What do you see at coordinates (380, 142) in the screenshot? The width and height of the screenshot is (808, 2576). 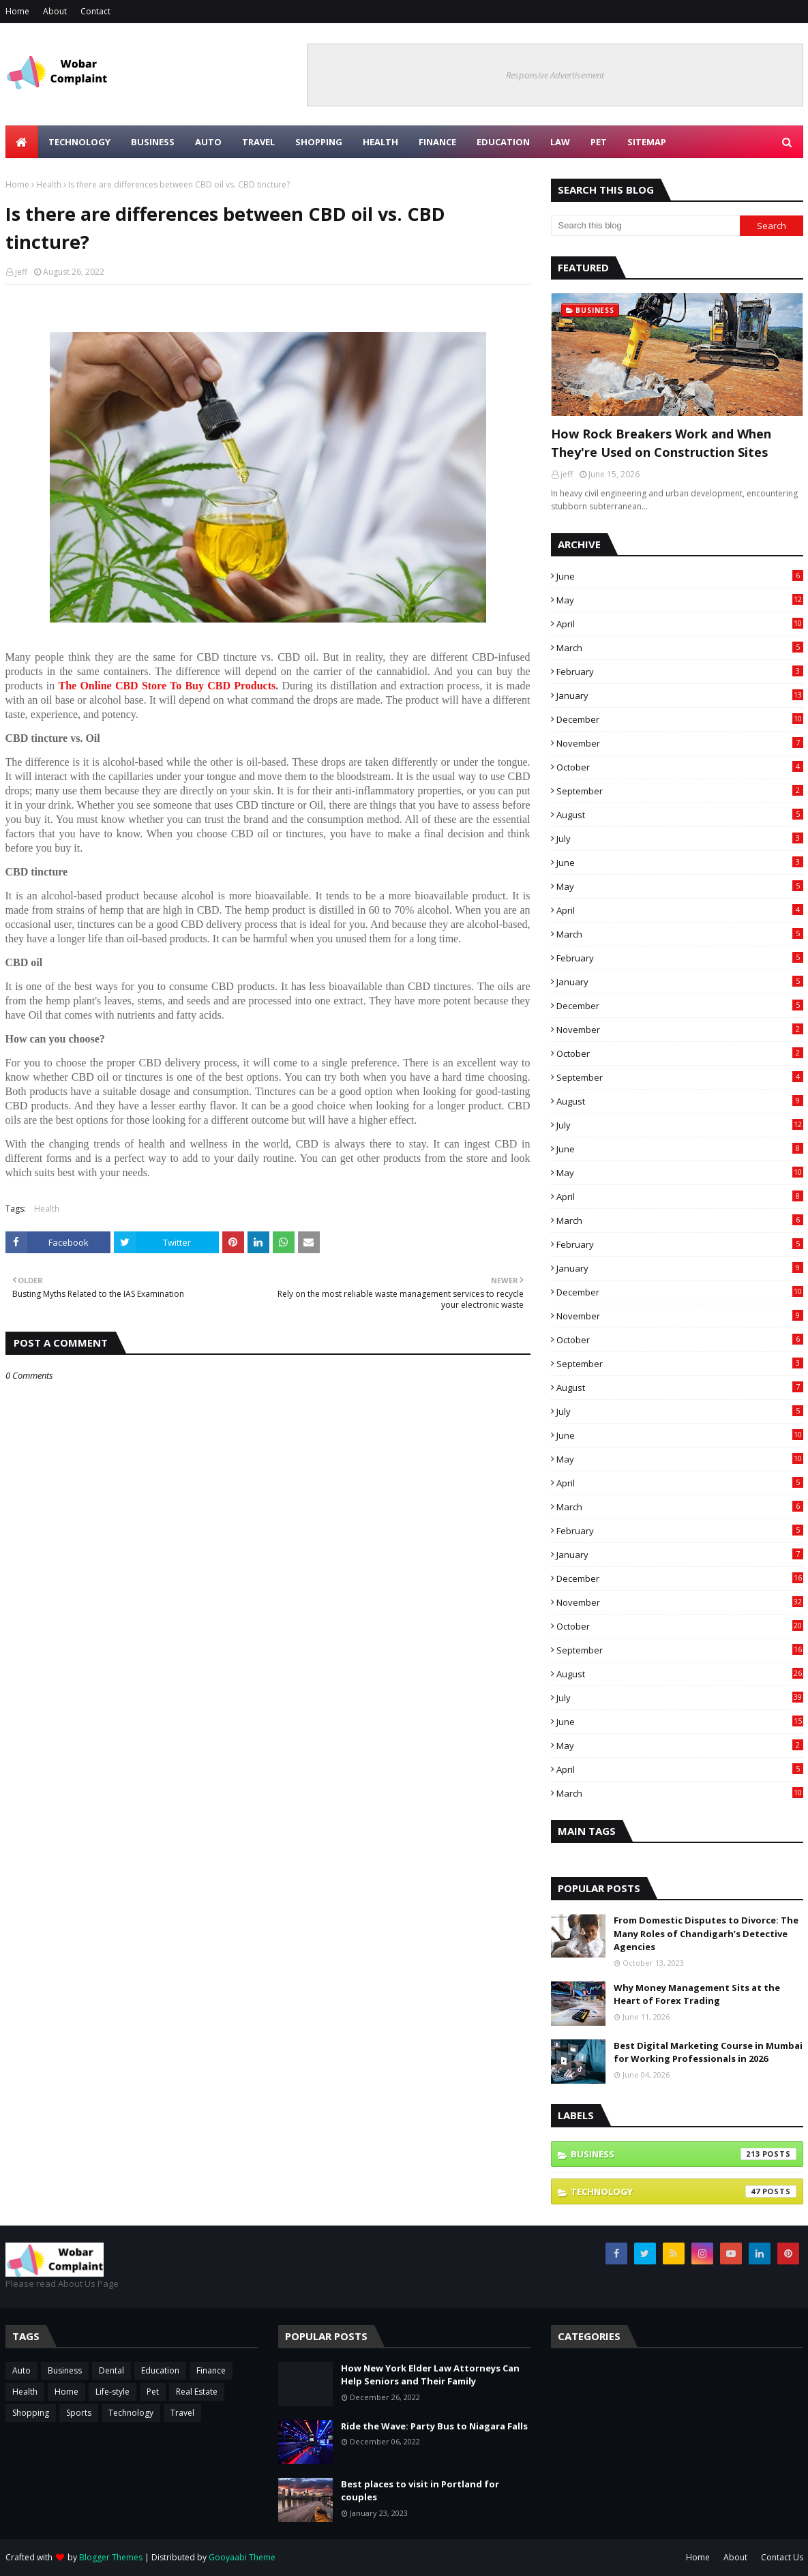 I see `Health [menuitem]` at bounding box center [380, 142].